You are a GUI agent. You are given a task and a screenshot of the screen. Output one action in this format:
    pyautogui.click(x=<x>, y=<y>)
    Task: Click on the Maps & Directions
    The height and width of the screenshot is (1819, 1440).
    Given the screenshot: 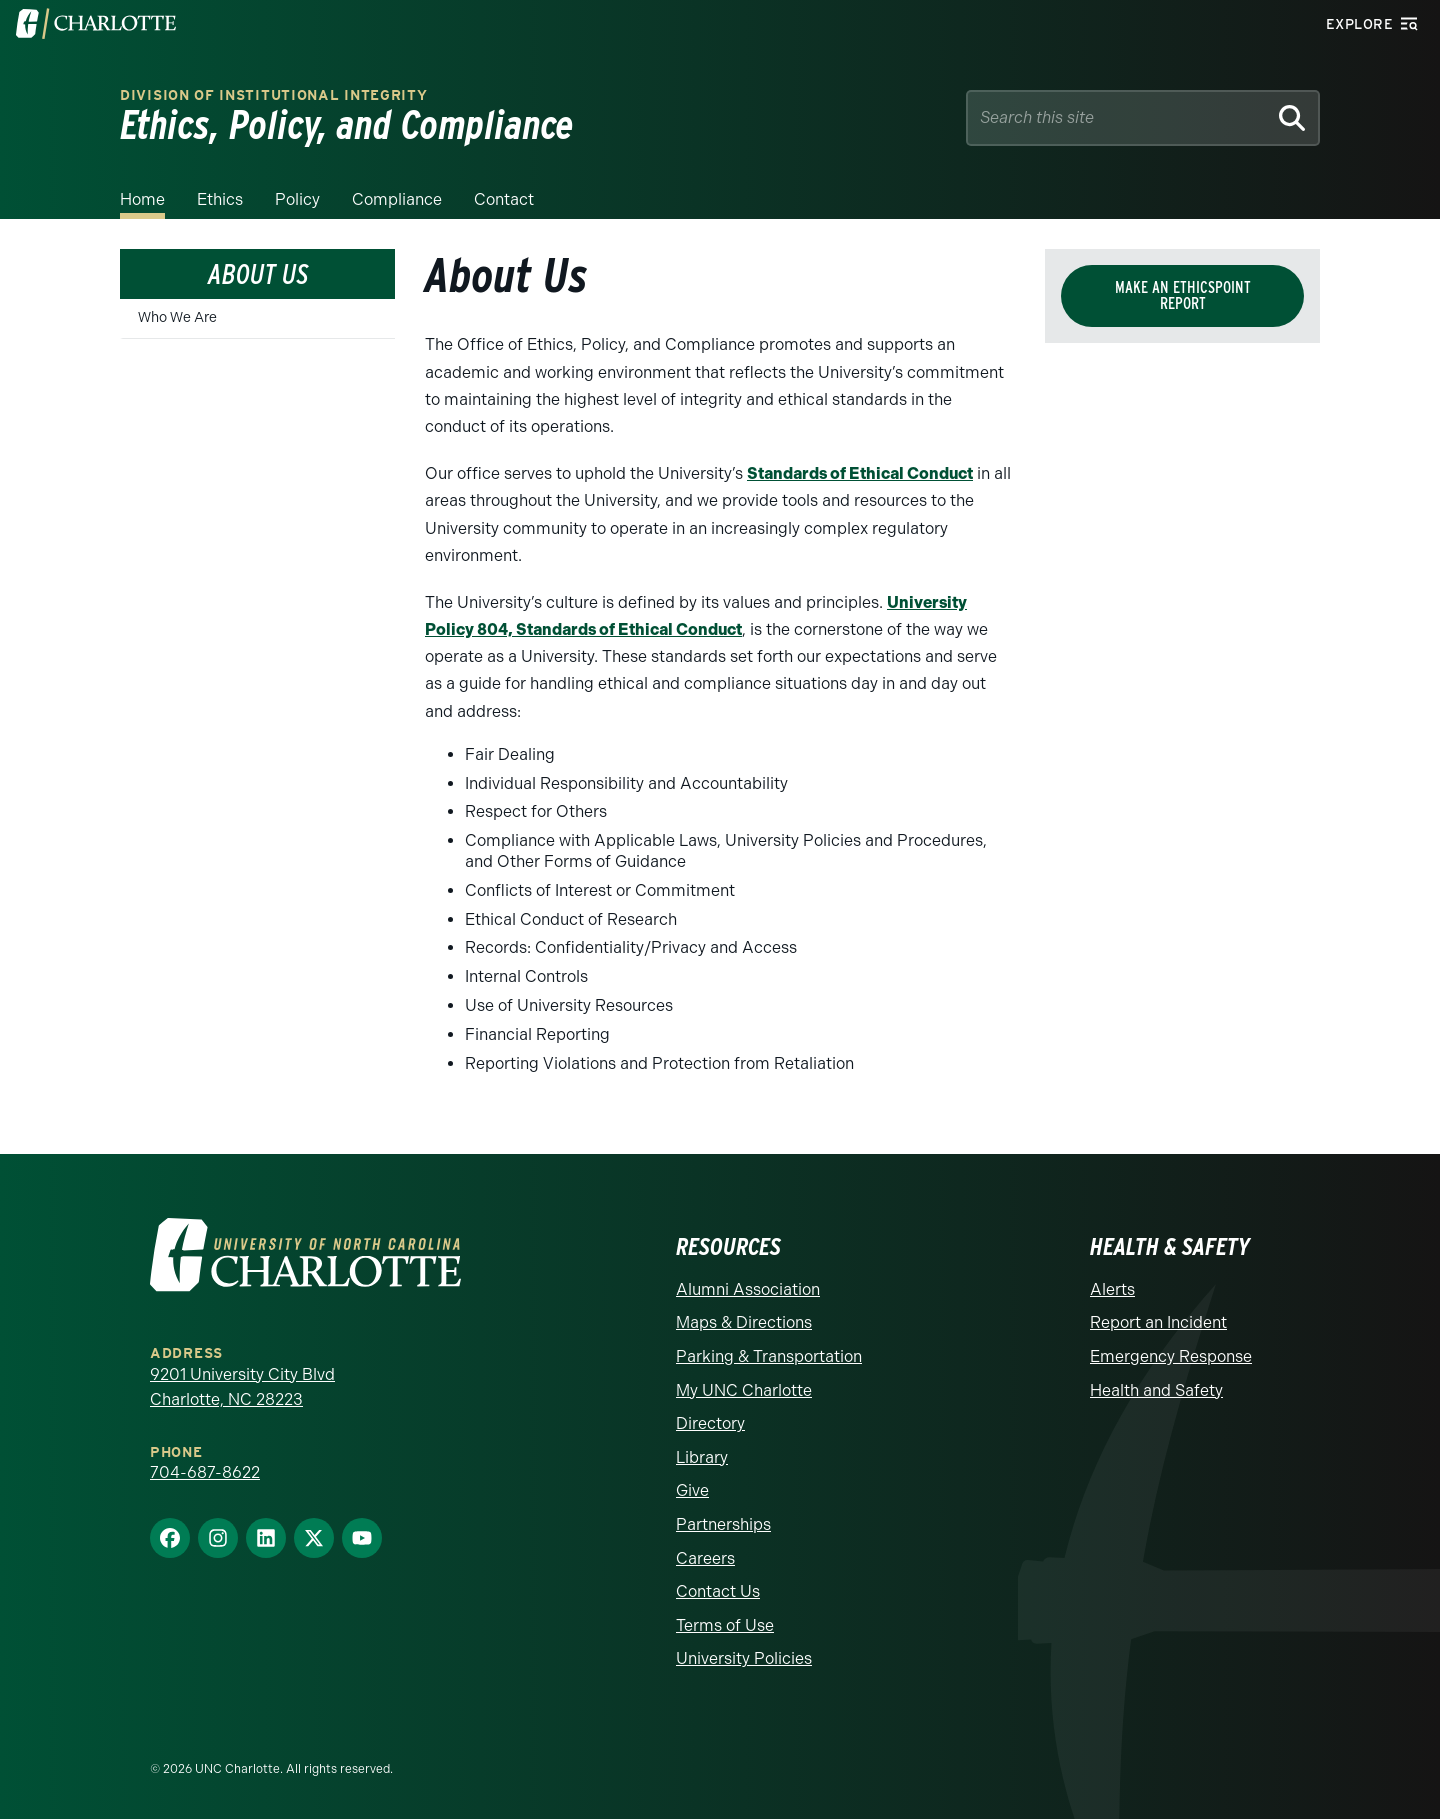 What is the action you would take?
    pyautogui.click(x=744, y=1322)
    